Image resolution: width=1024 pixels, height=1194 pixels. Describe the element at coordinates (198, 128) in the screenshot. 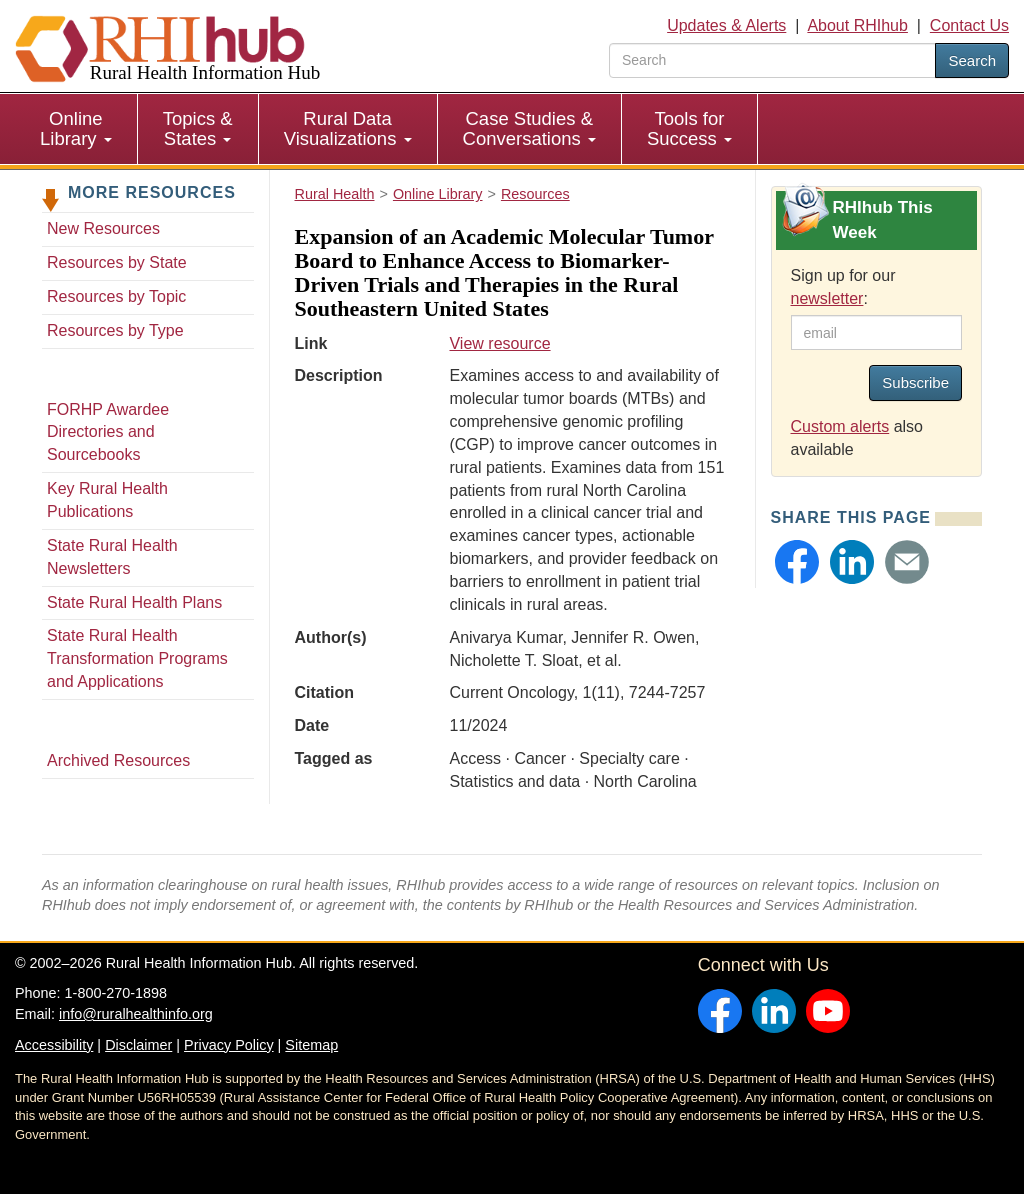

I see `Topics & States` at that location.